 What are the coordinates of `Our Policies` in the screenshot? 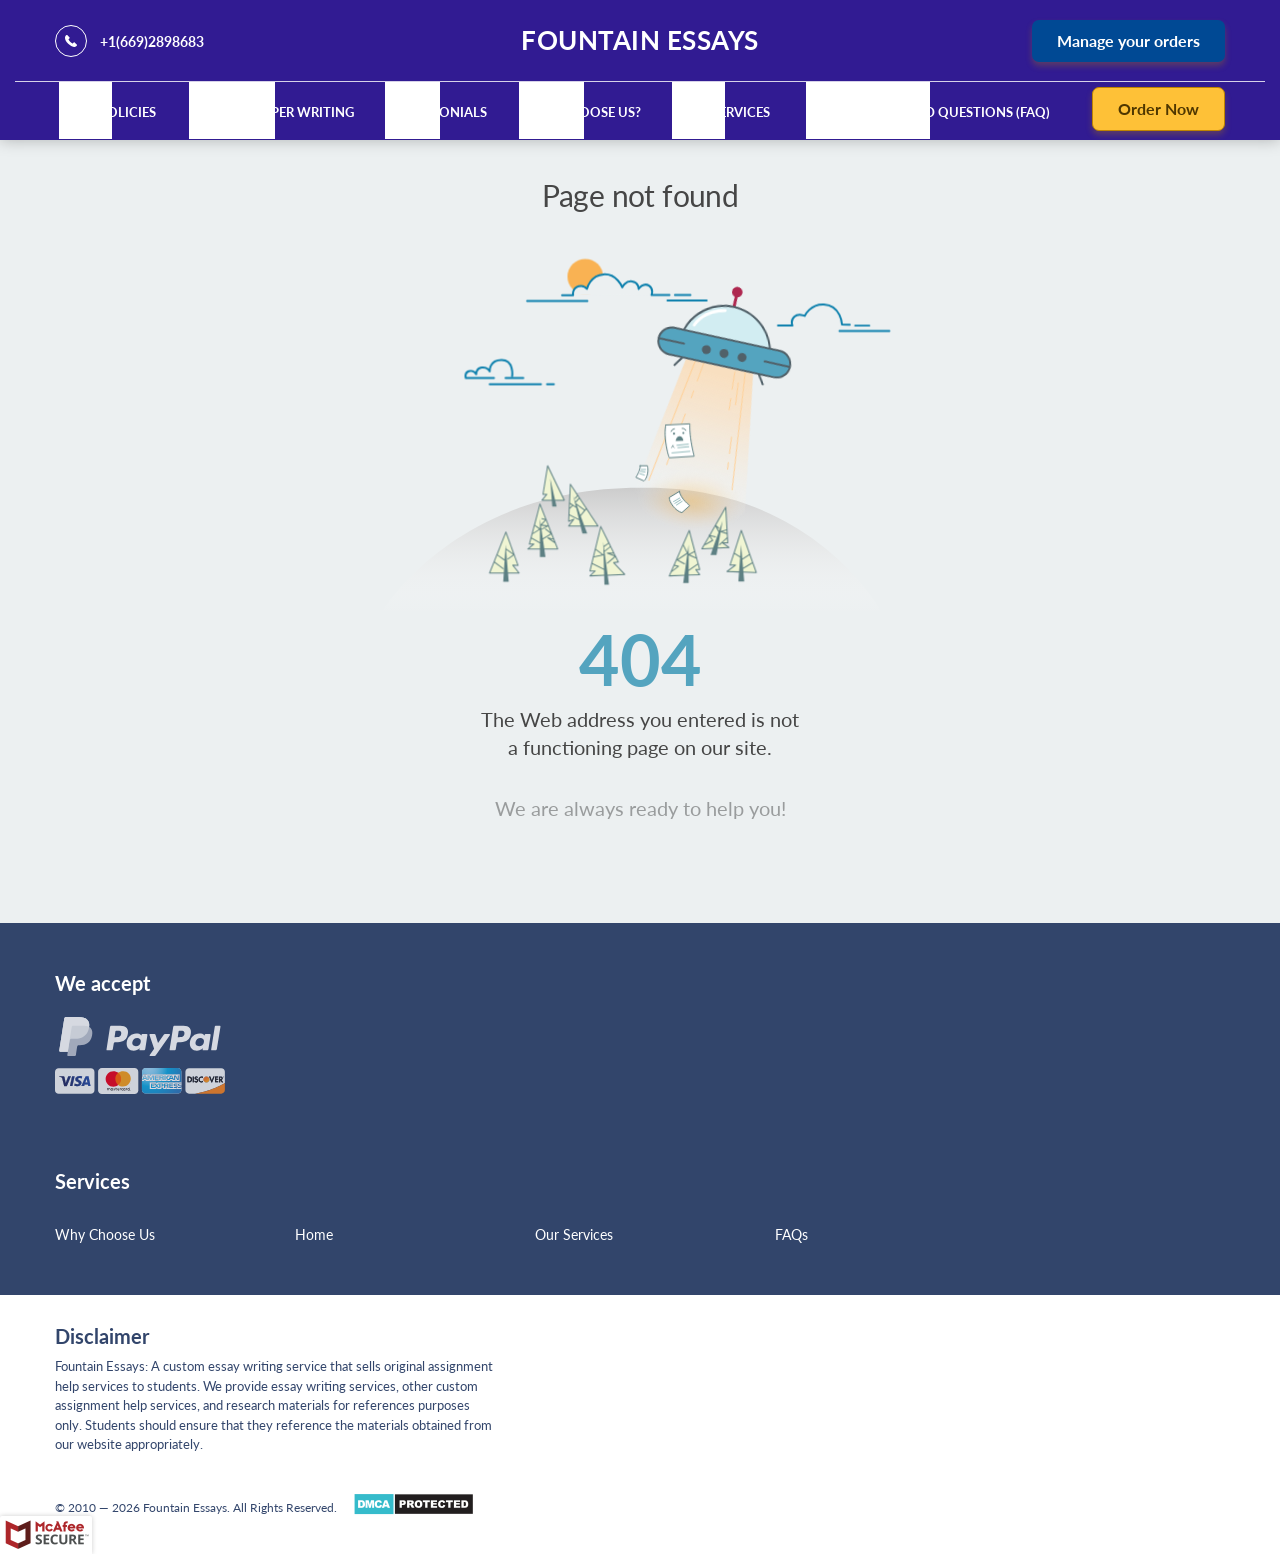 It's located at (111, 112).